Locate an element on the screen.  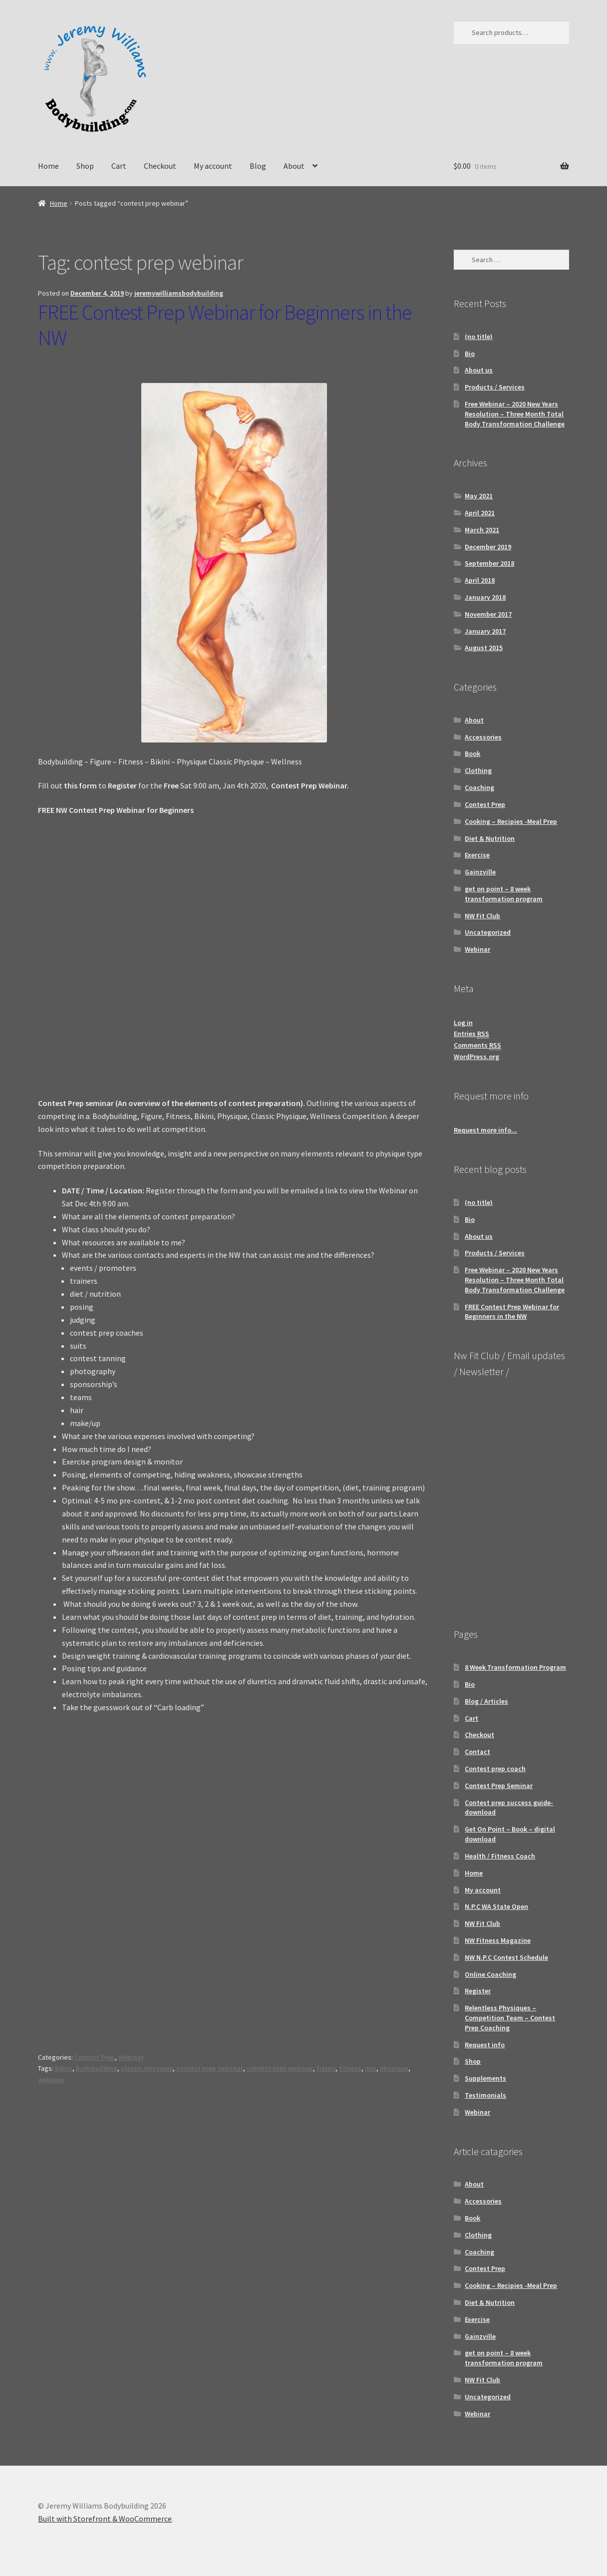
jeremywilliamsbodybuilding is located at coordinates (178, 293).